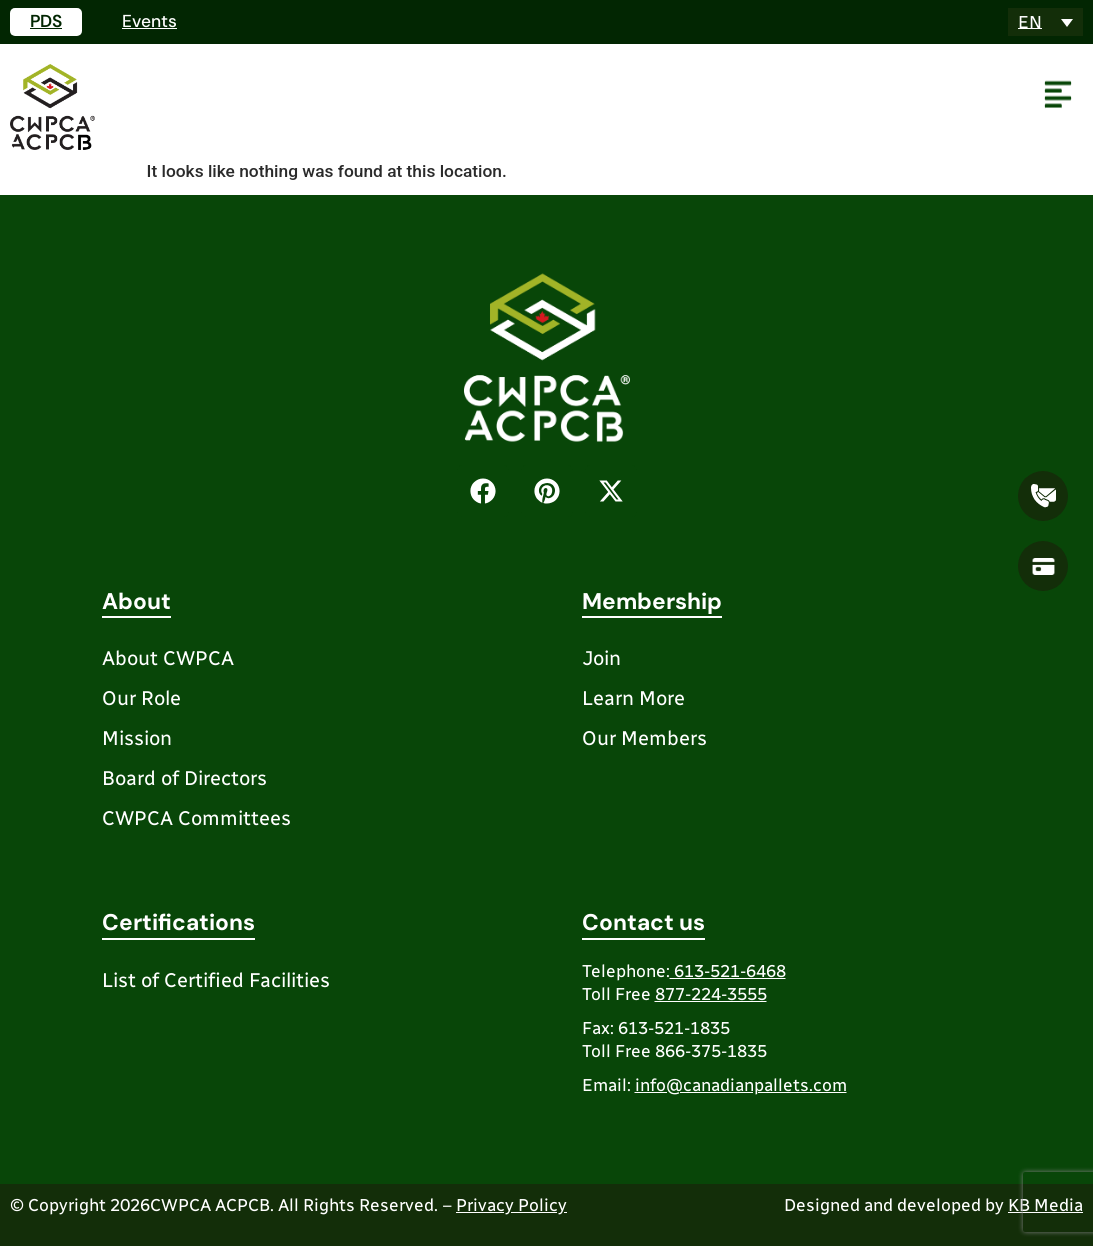  I want to click on Join, so click(601, 658).